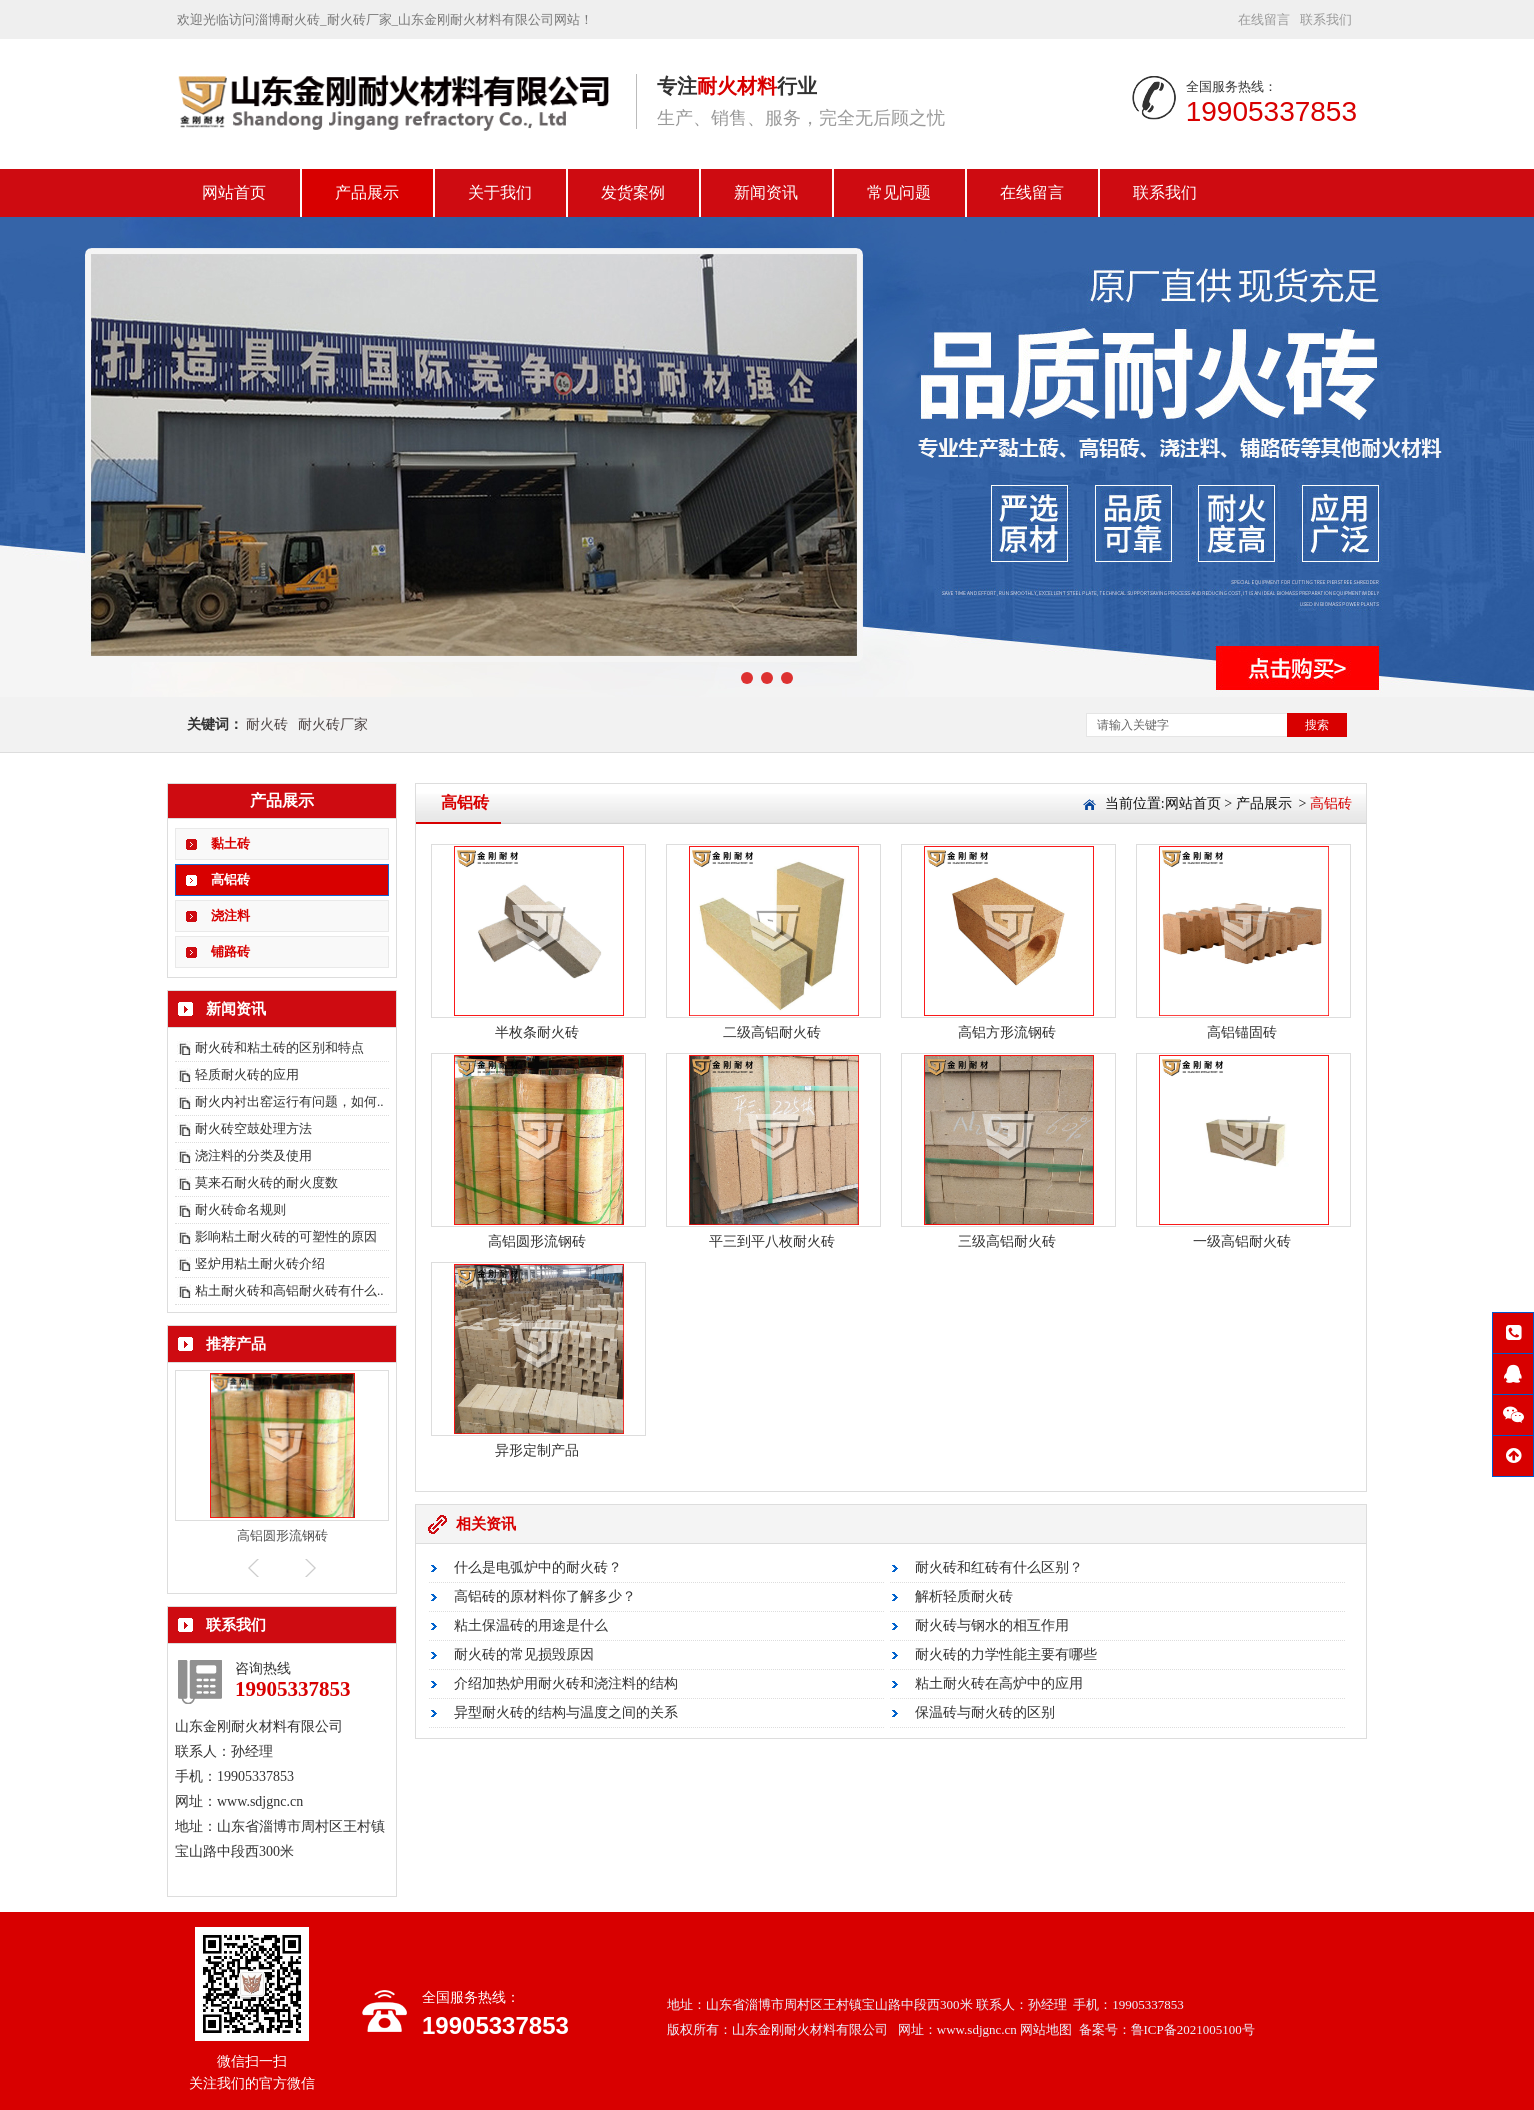 This screenshot has width=1534, height=2110. I want to click on 常见问题, so click(899, 192).